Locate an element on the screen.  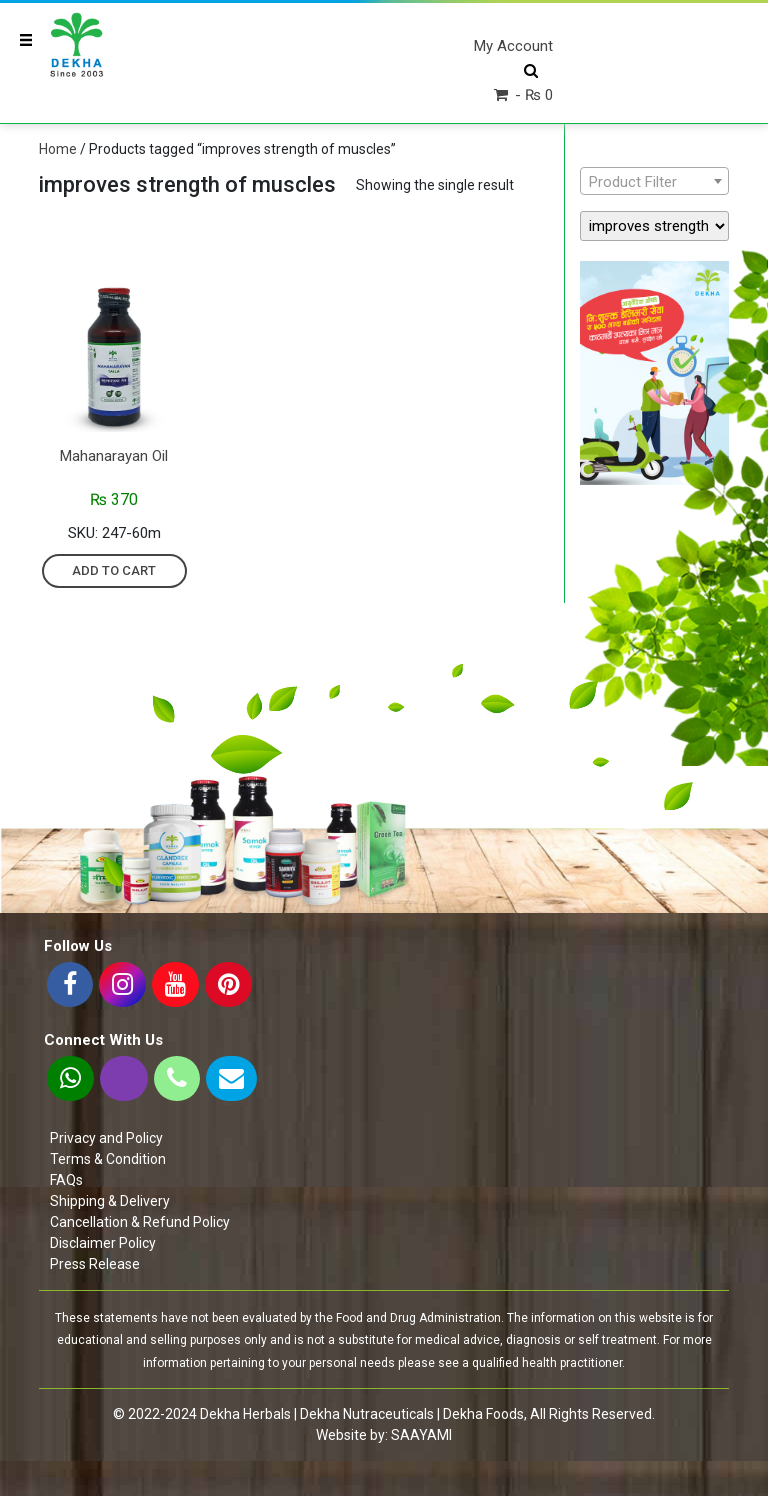
Cancellation & Refund Policy is located at coordinates (140, 1222).